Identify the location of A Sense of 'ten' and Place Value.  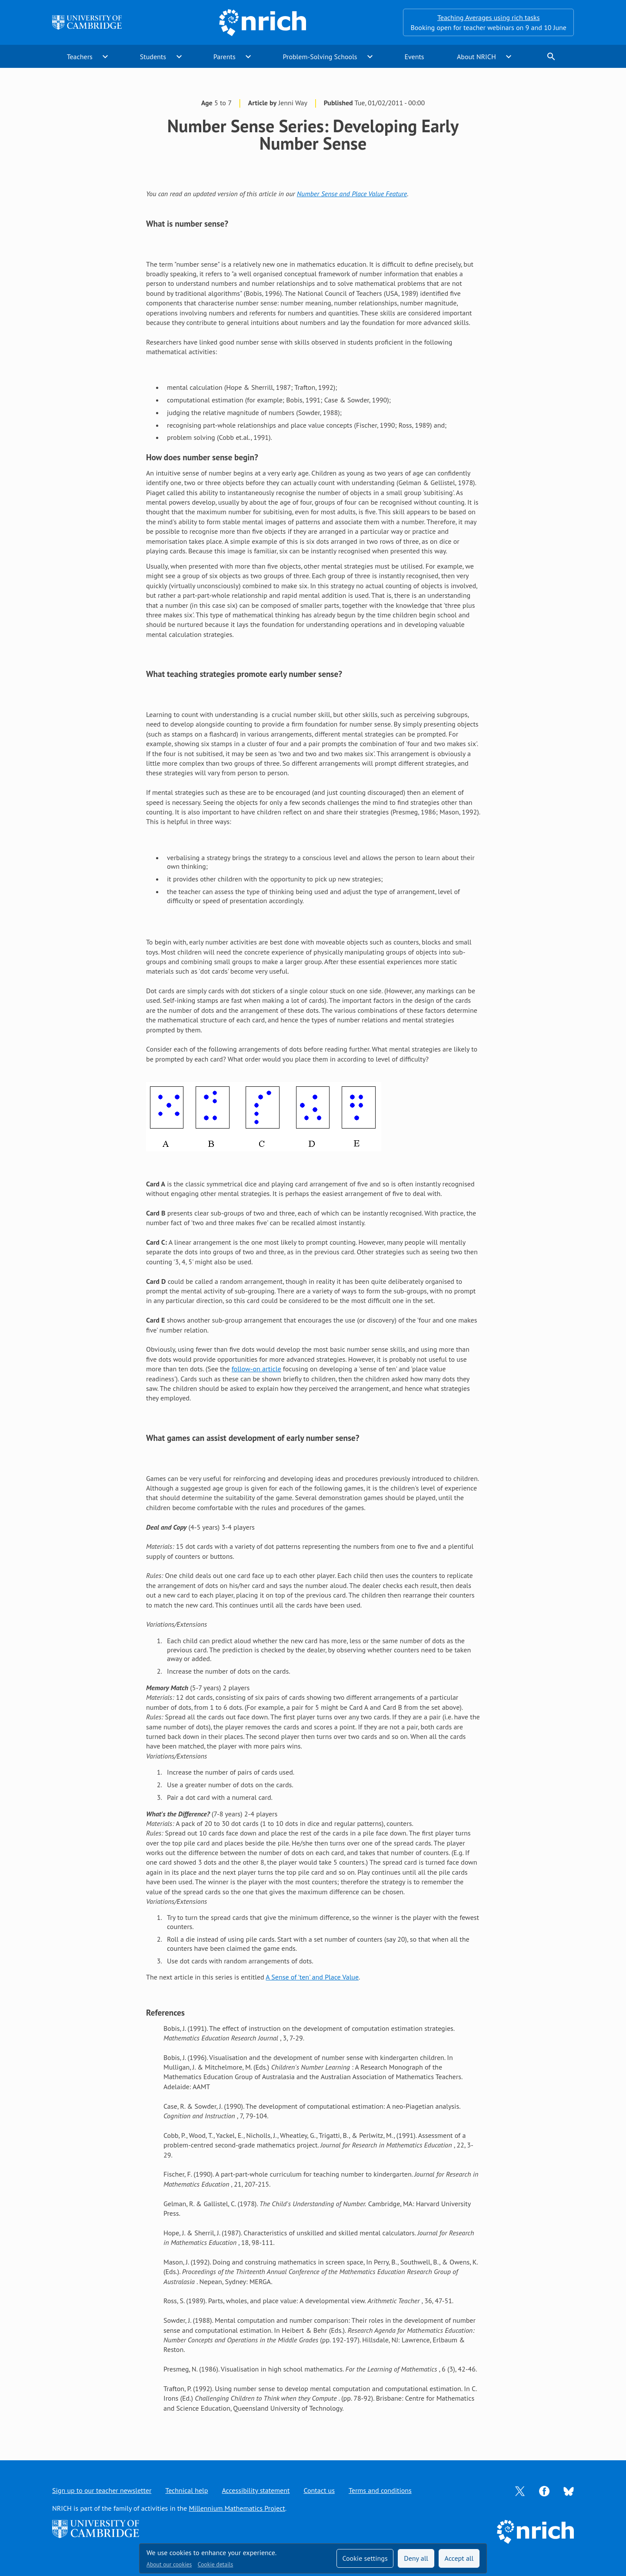
(312, 1977).